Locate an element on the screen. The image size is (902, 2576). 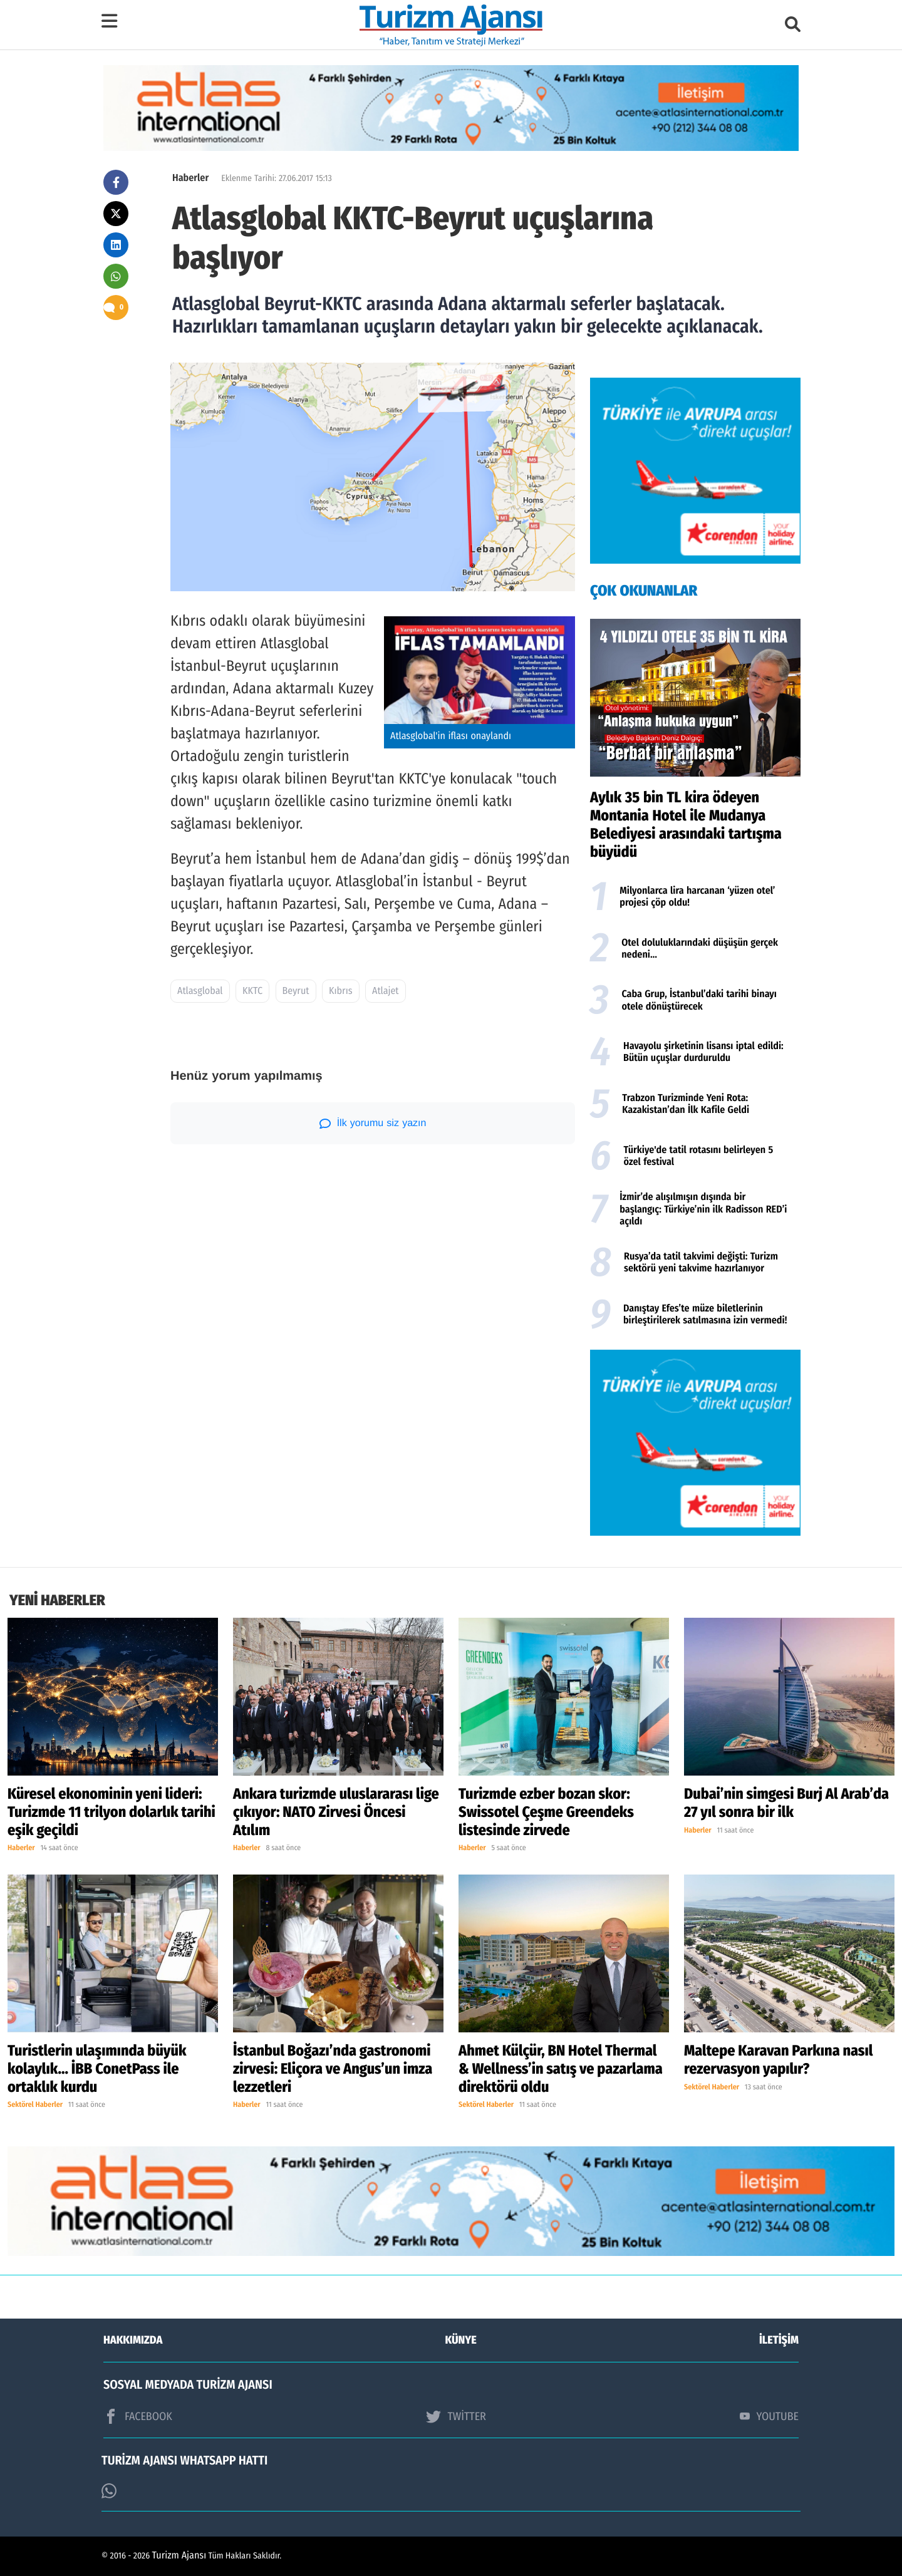
Turizm Ajansı is located at coordinates (179, 2556).